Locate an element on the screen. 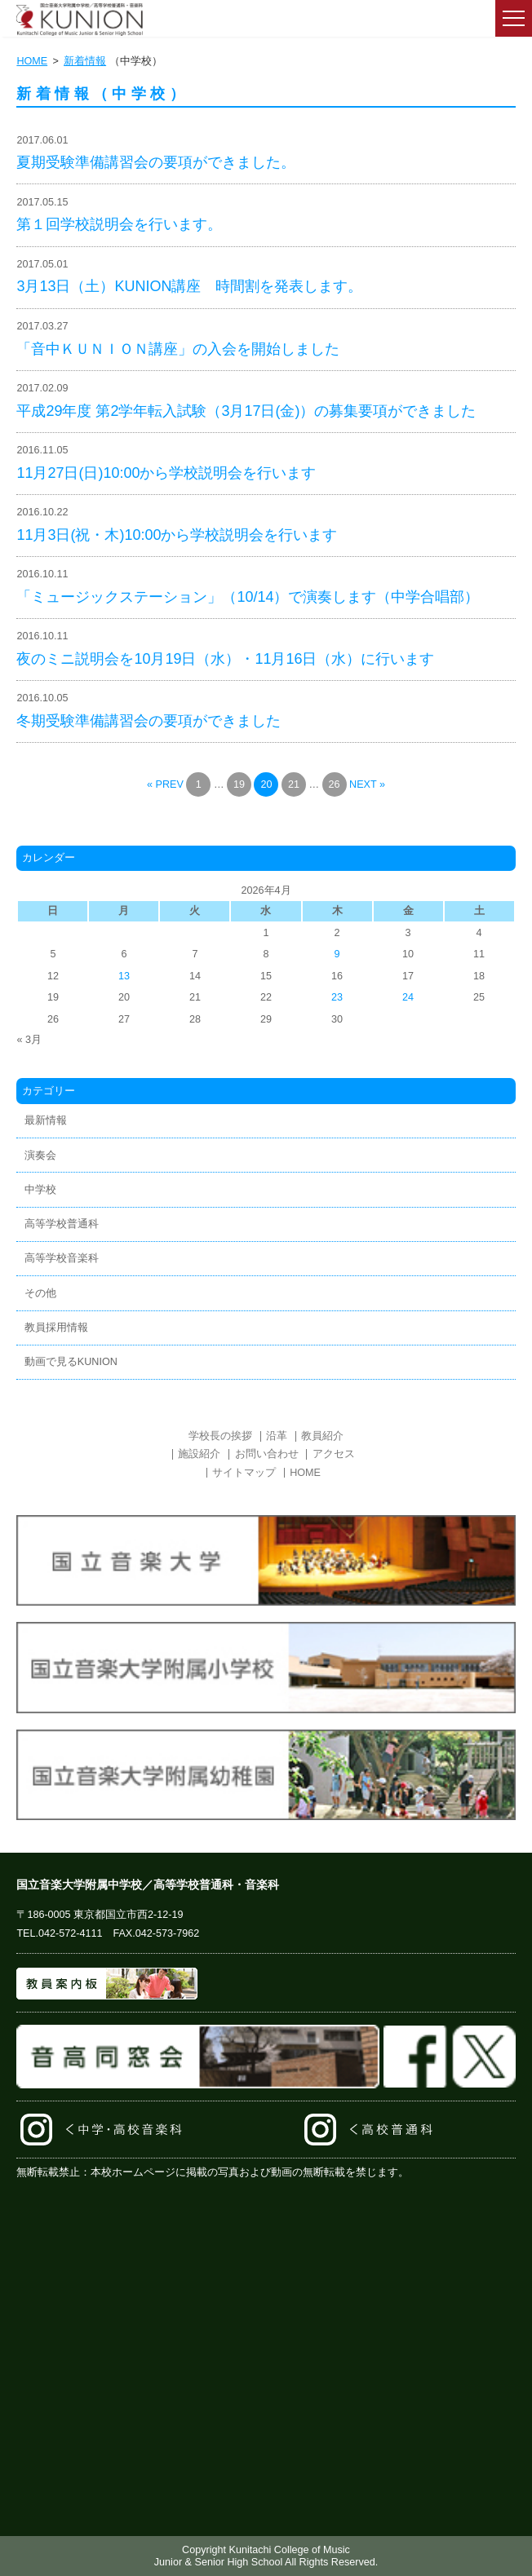 The width and height of the screenshot is (532, 2576). 20 is located at coordinates (266, 784).